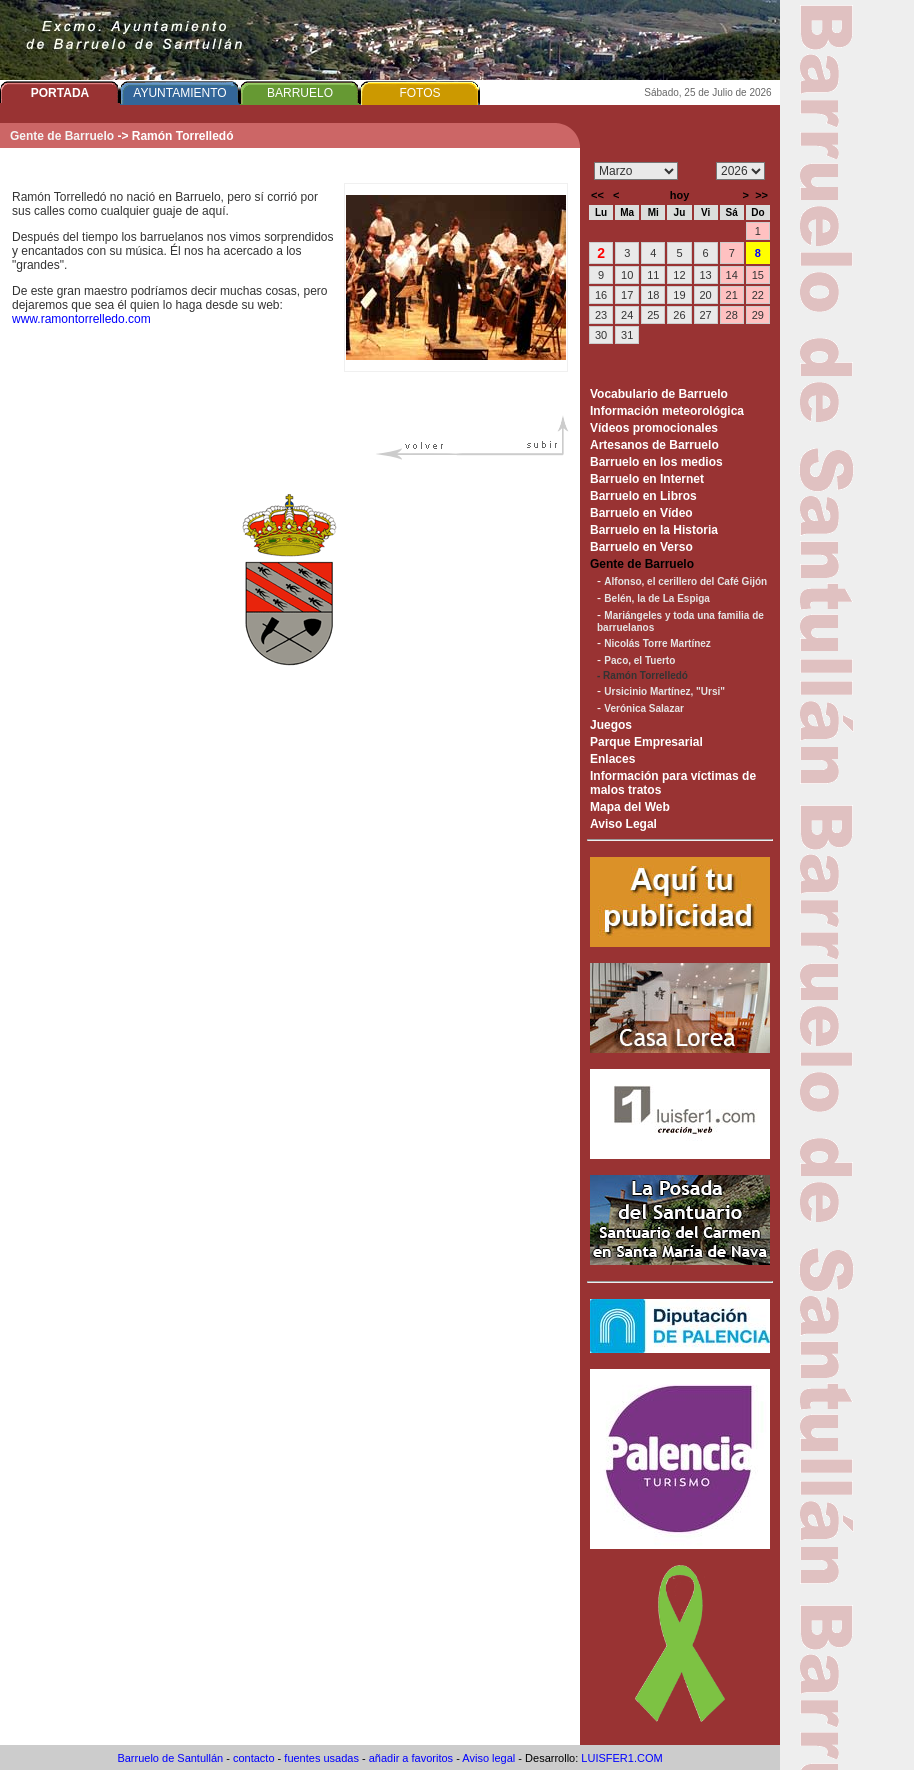  I want to click on BARRUELO, so click(300, 93).